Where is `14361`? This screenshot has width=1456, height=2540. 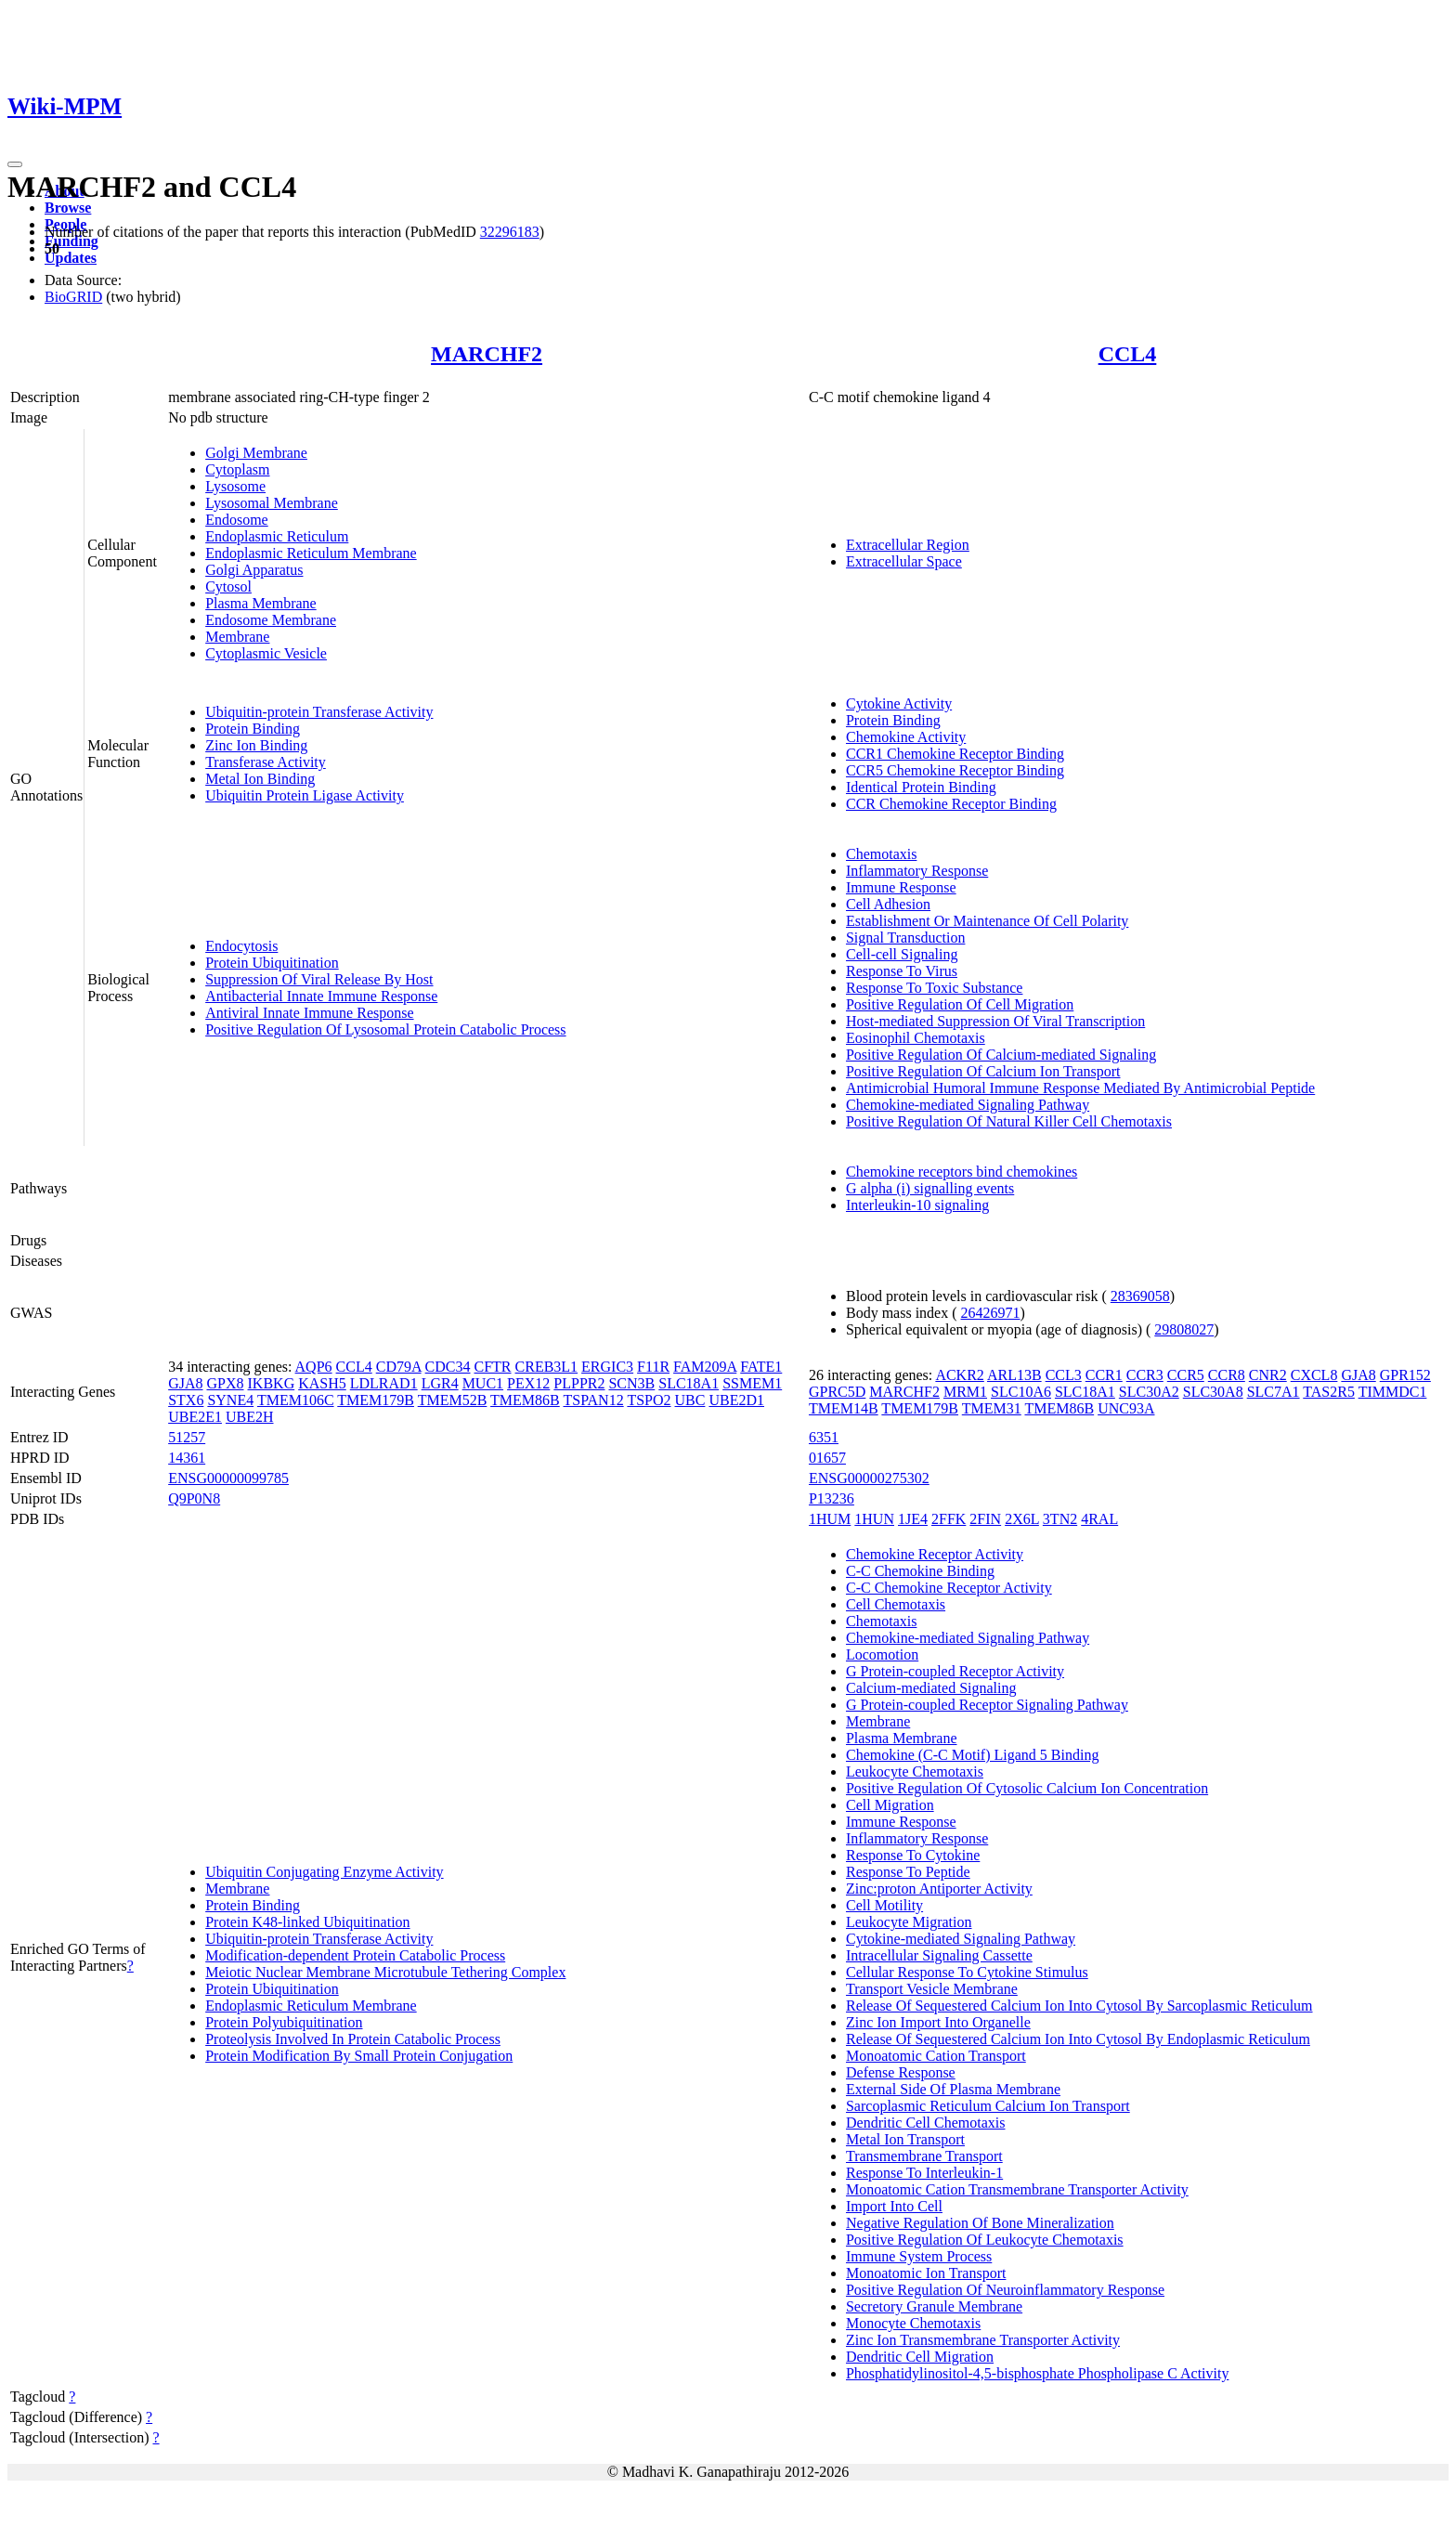 14361 is located at coordinates (186, 1457).